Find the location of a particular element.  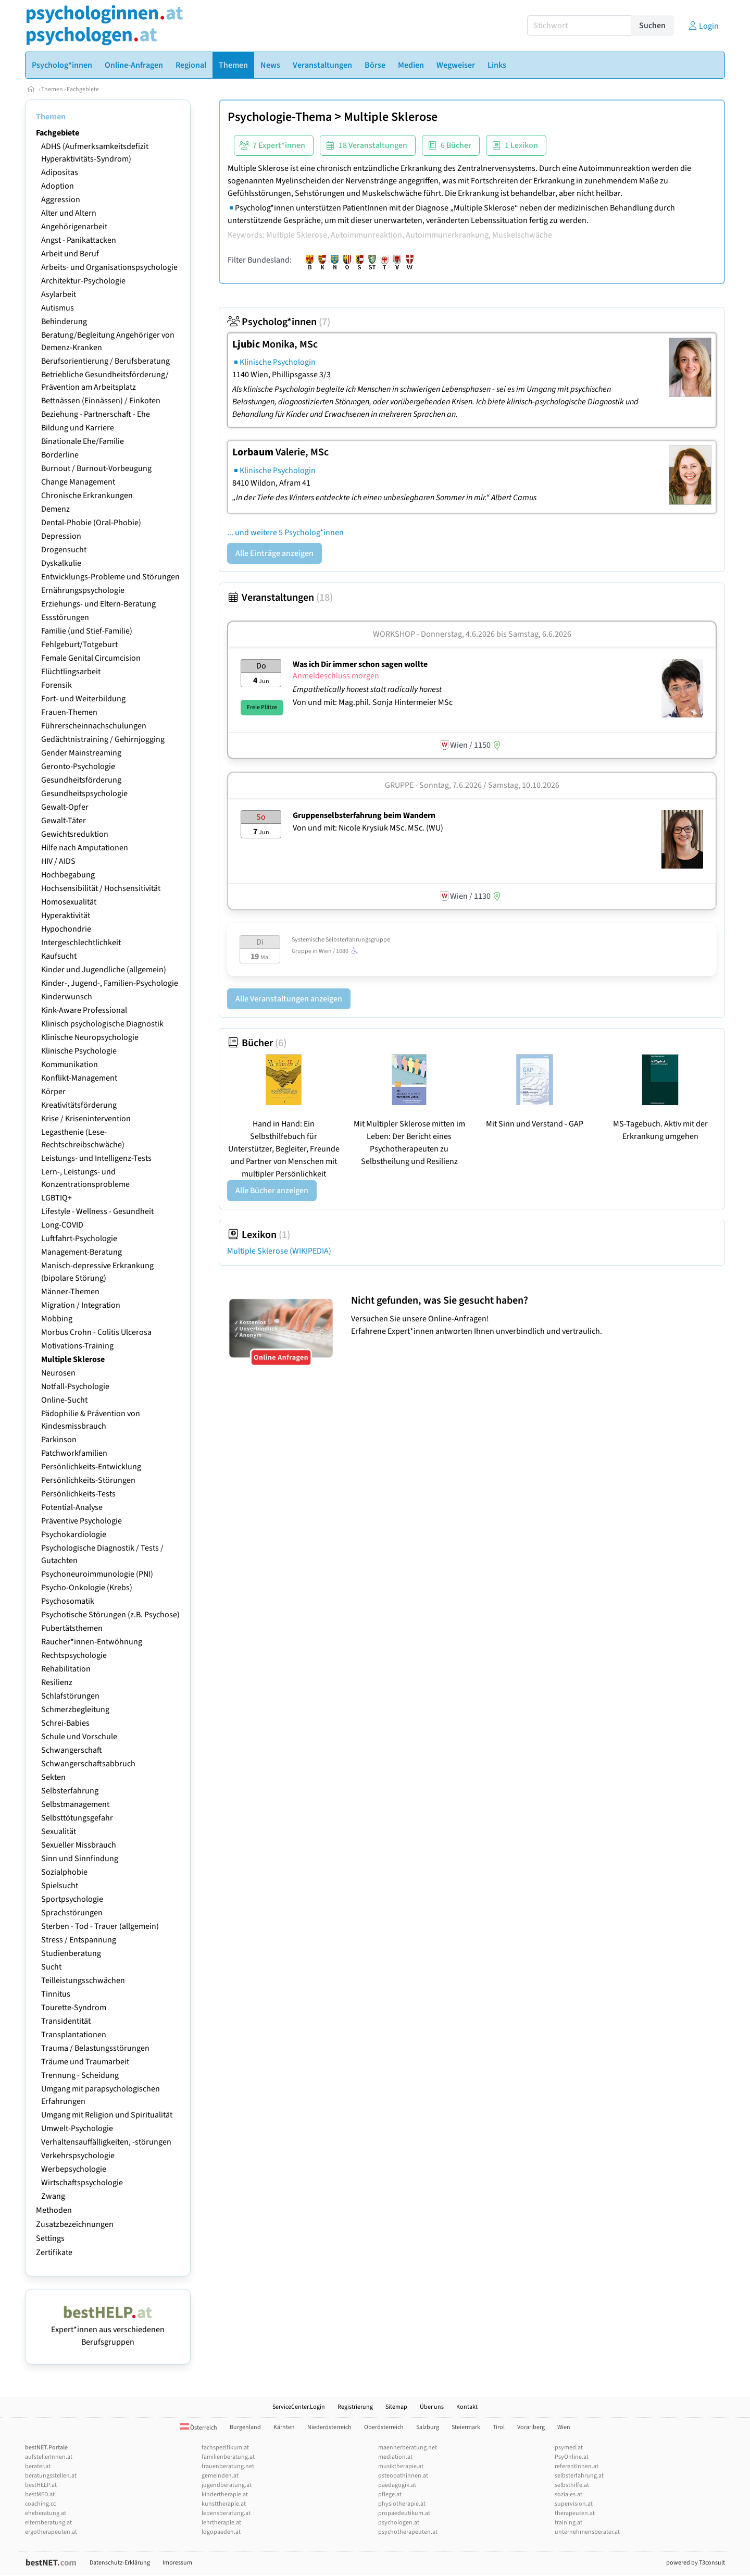

selbsthilfe.at is located at coordinates (572, 2485).